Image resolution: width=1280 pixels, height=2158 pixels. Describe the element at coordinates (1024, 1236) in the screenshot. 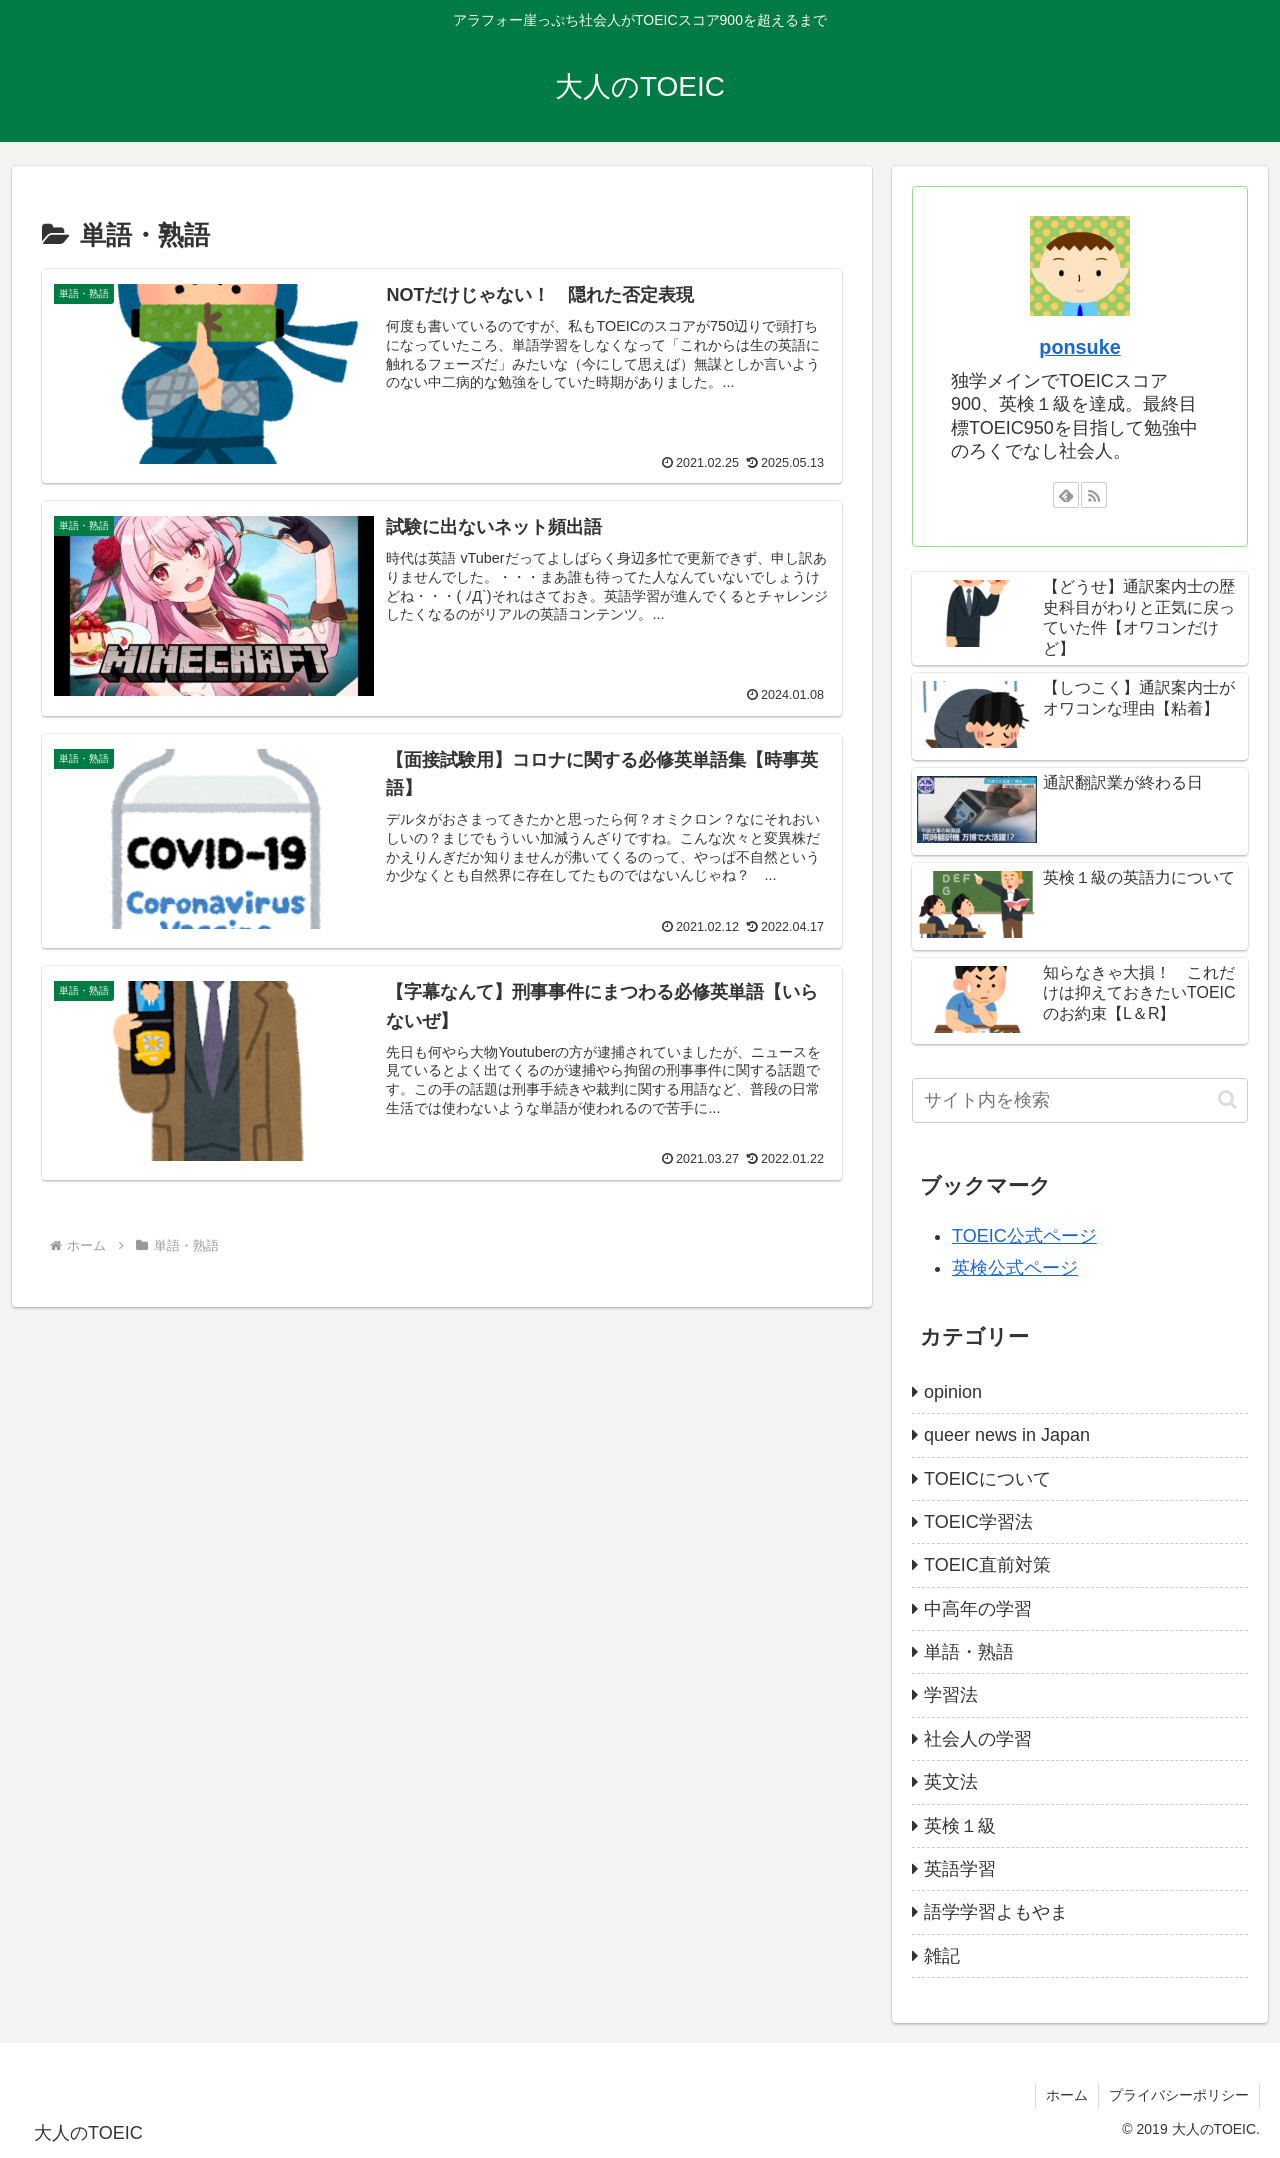

I see `TOEIC公式ページ` at that location.